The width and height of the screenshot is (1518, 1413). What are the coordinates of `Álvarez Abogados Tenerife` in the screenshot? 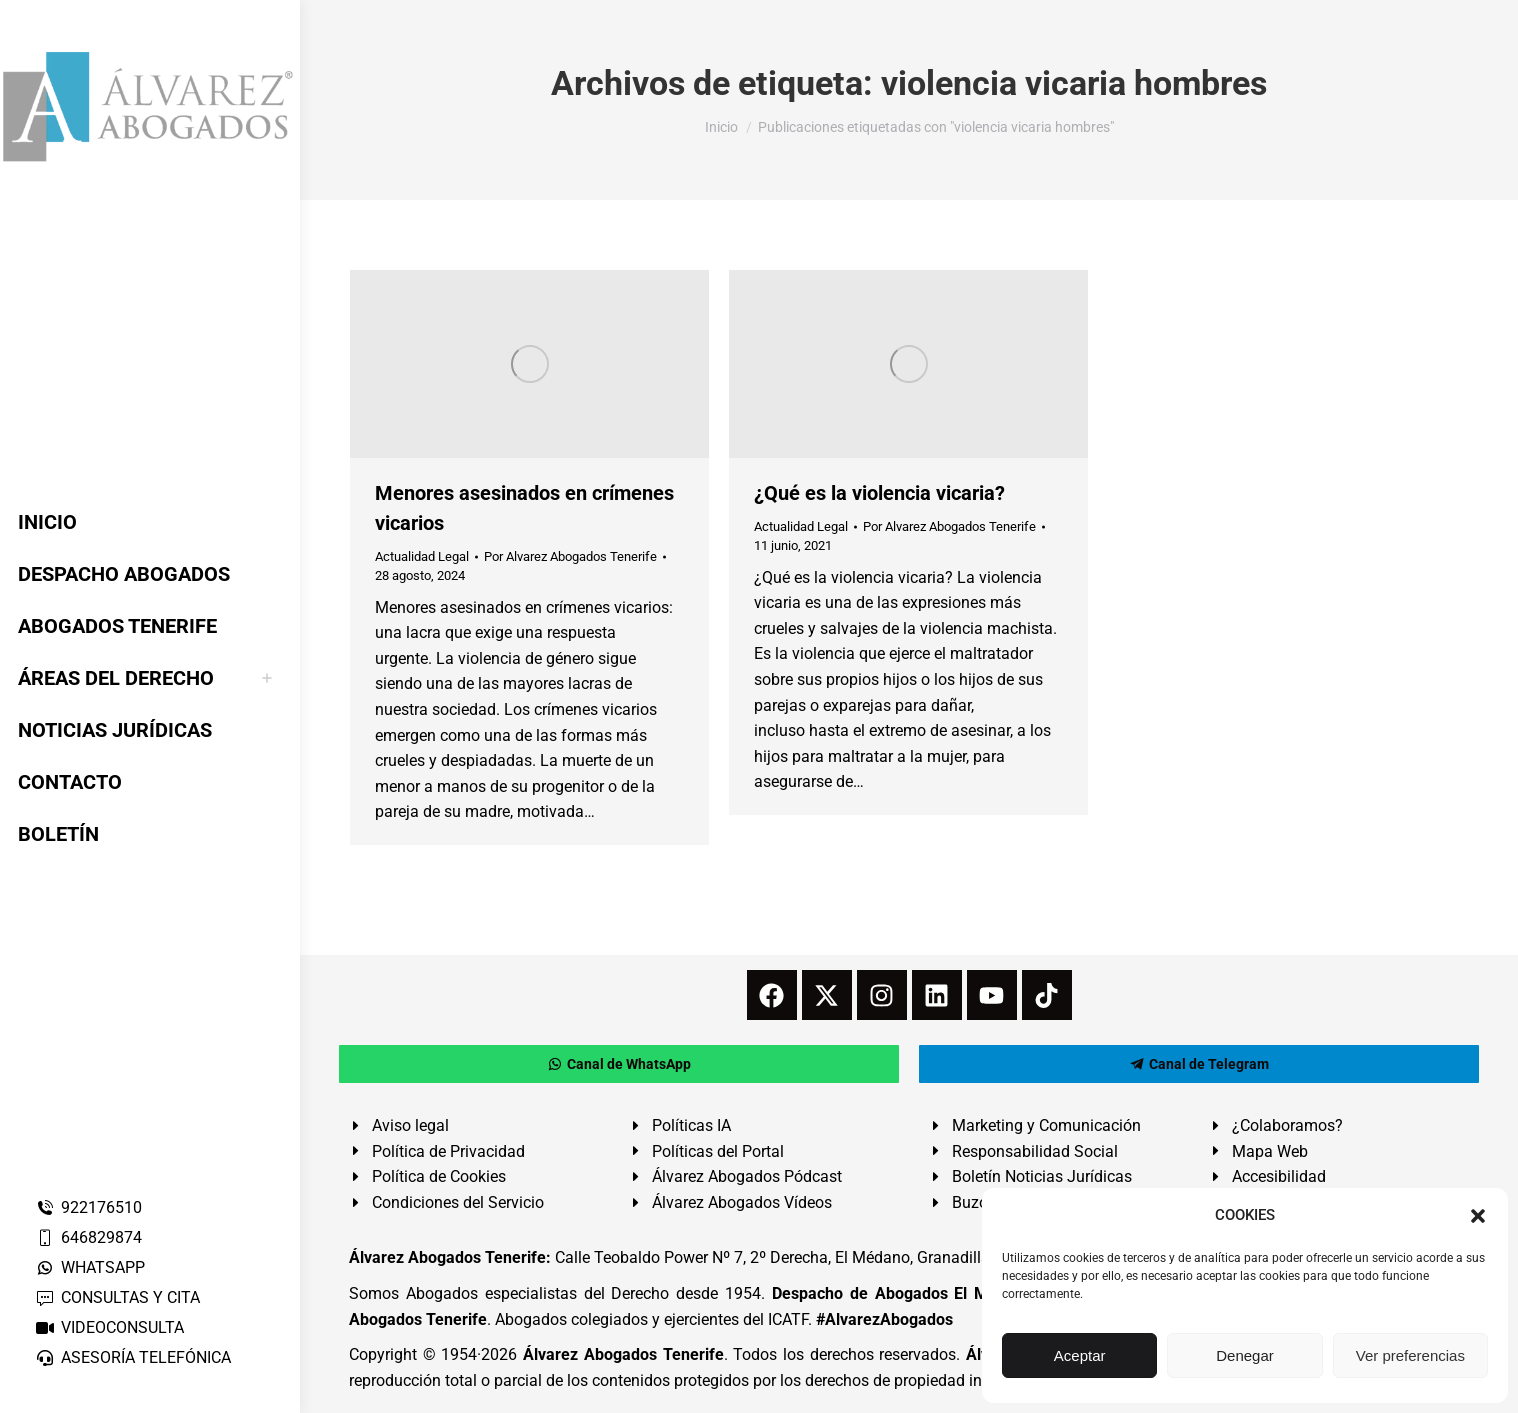 It's located at (623, 1354).